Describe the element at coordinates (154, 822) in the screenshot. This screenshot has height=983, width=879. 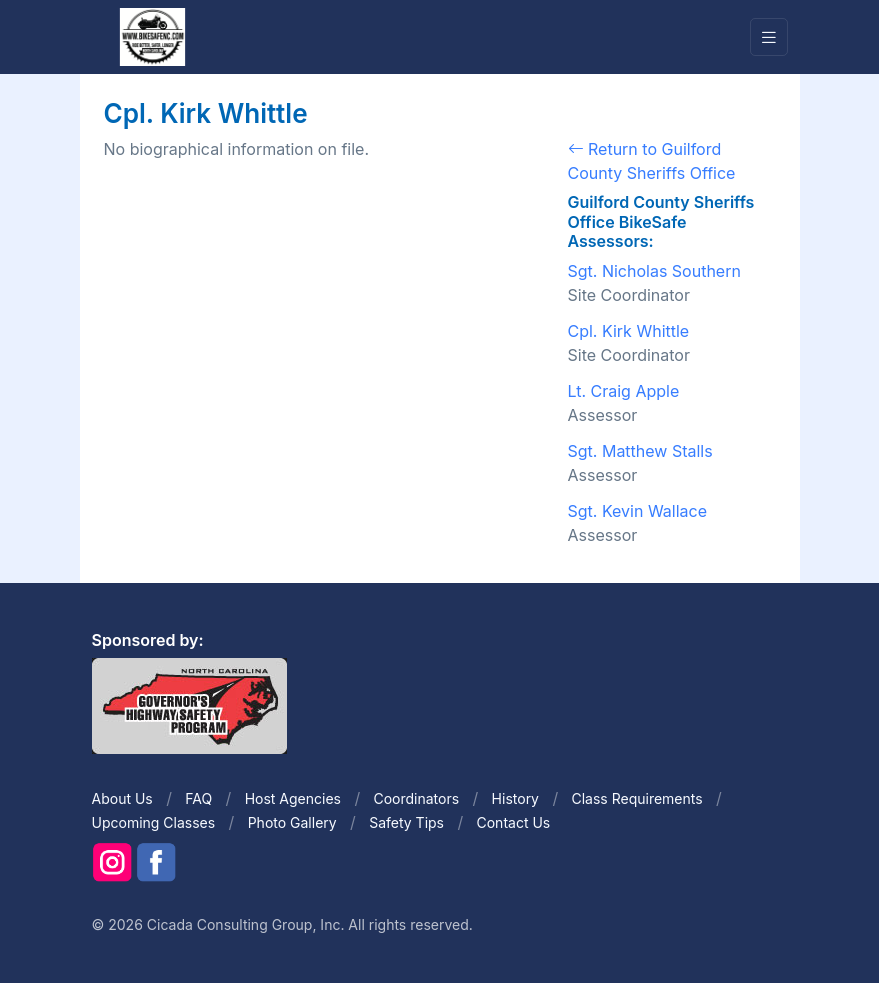
I see `Upcoming Classes` at that location.